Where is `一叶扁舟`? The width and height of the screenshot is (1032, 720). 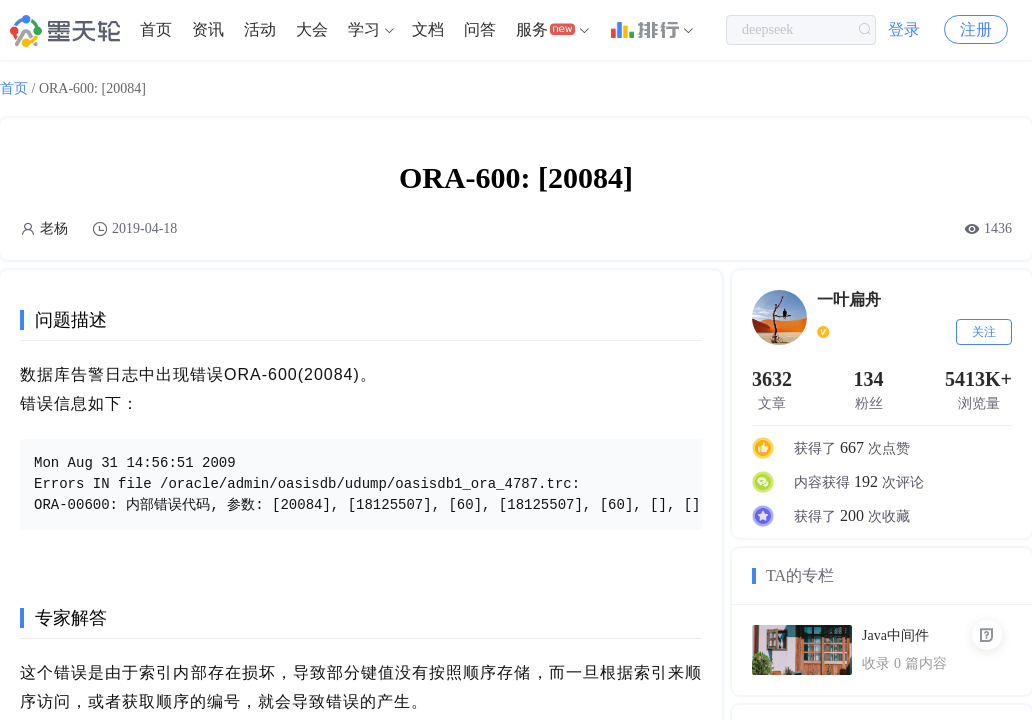
一叶扁舟 is located at coordinates (849, 299).